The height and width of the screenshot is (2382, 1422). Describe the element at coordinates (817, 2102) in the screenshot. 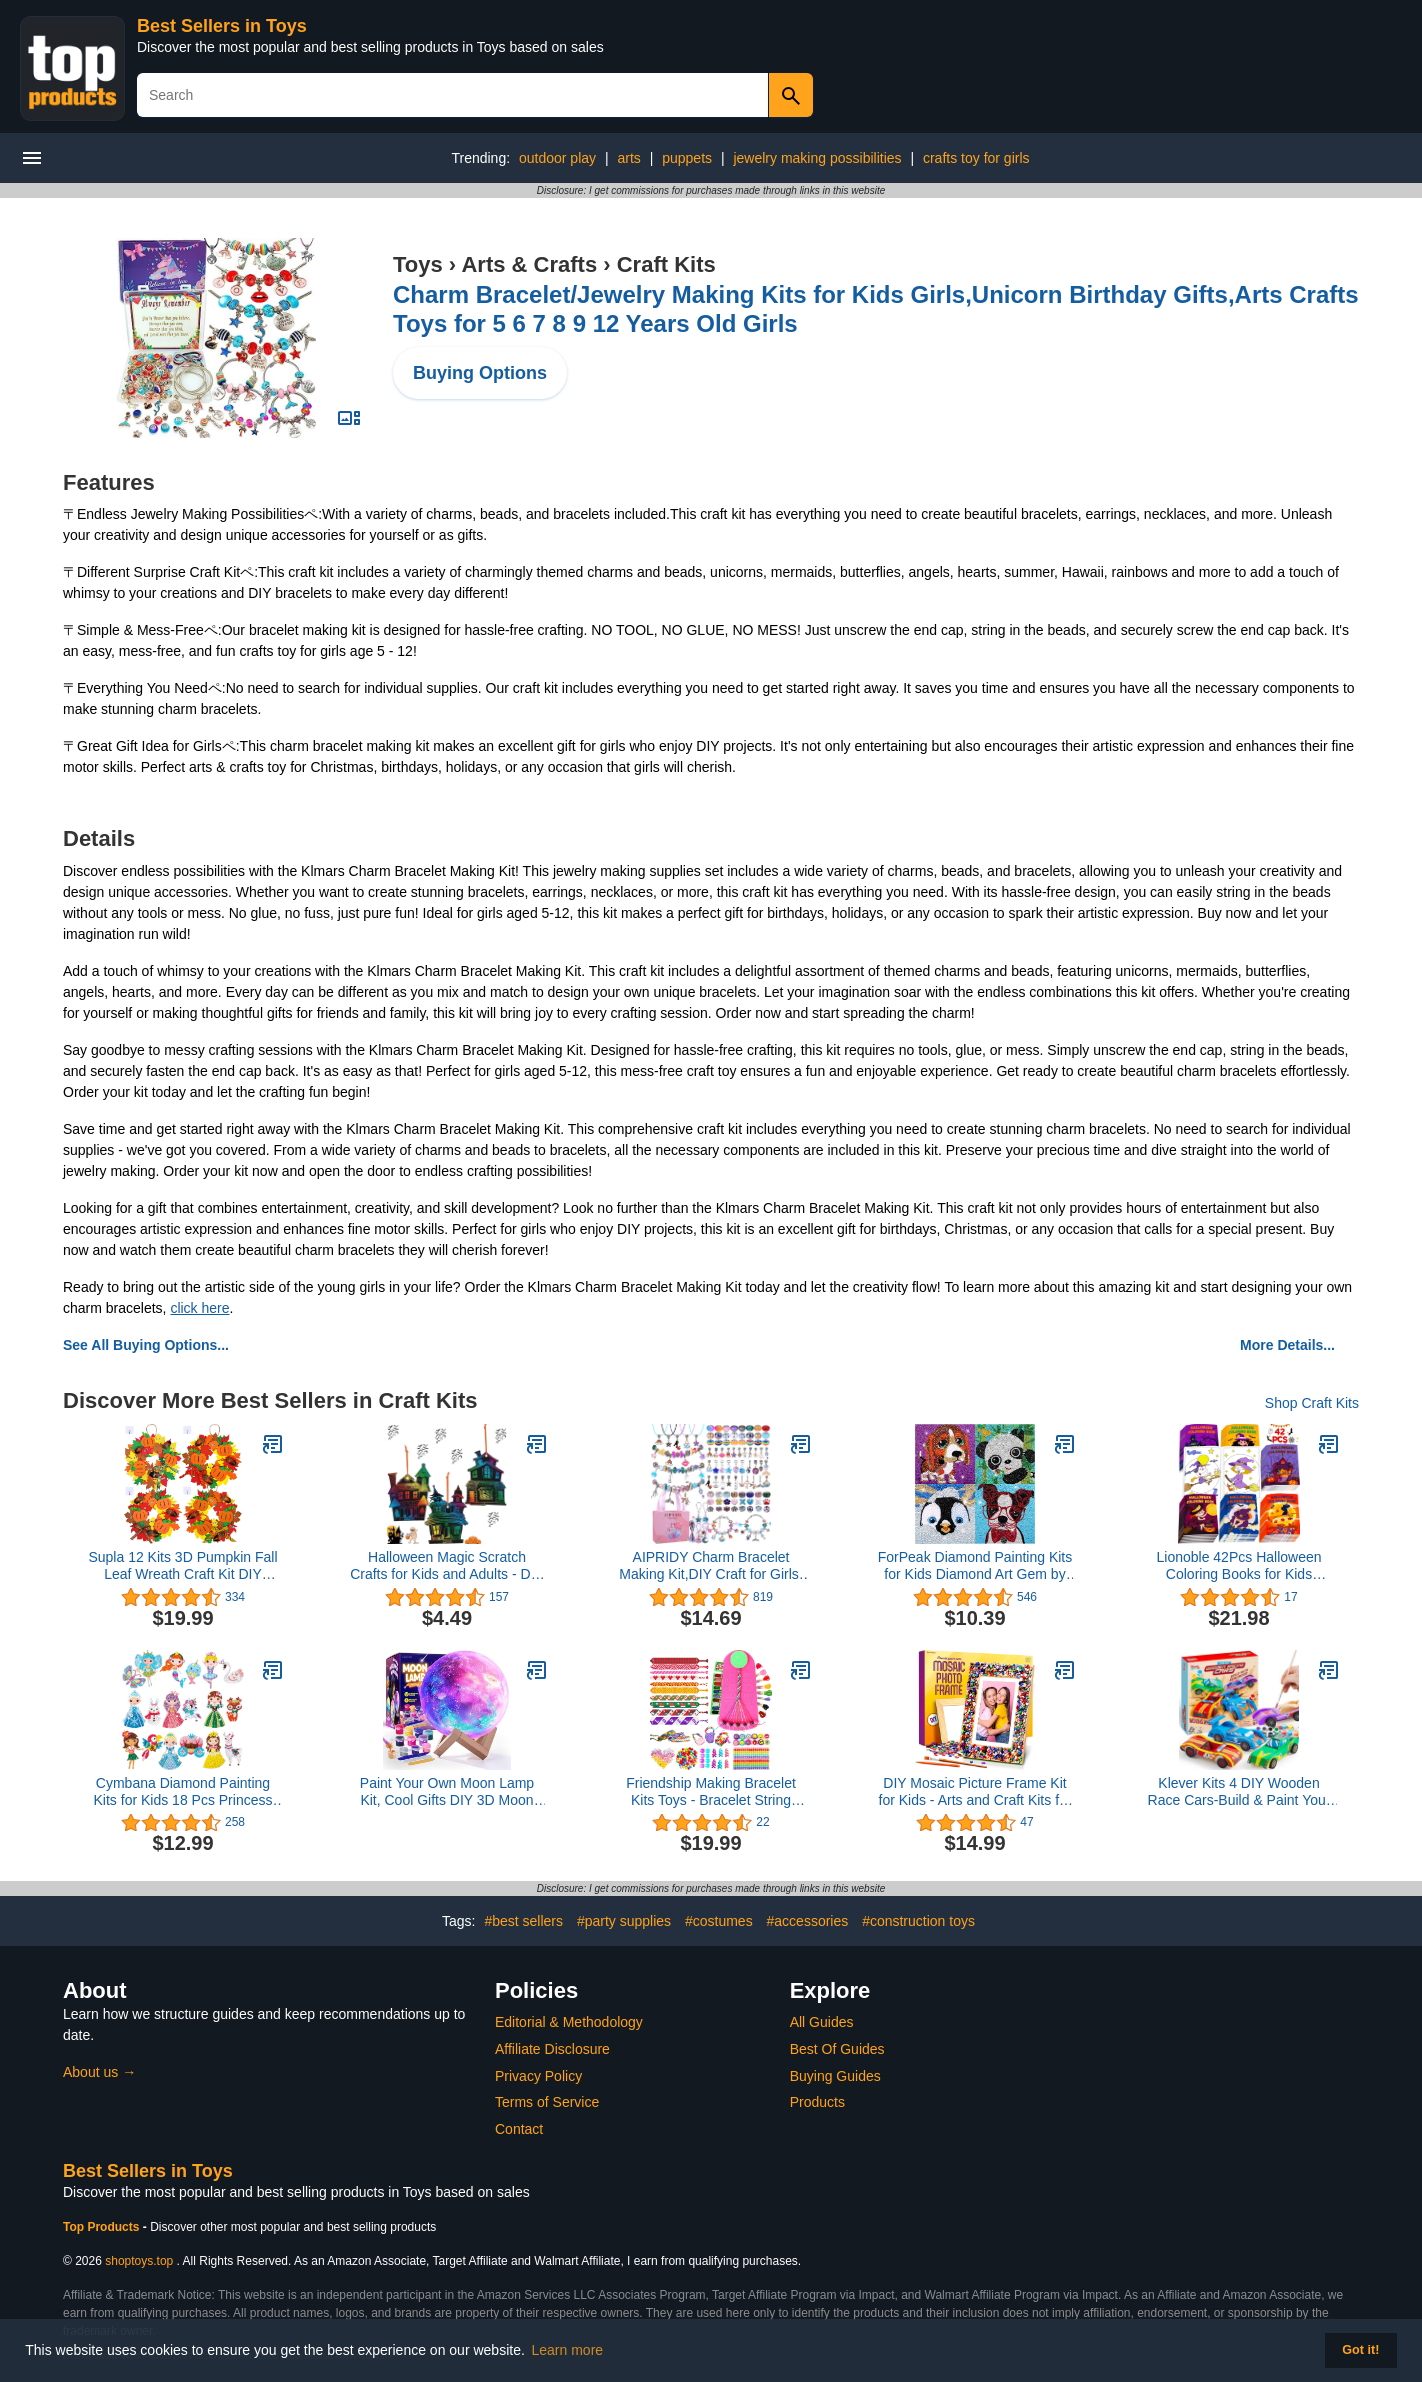

I see `Products` at that location.